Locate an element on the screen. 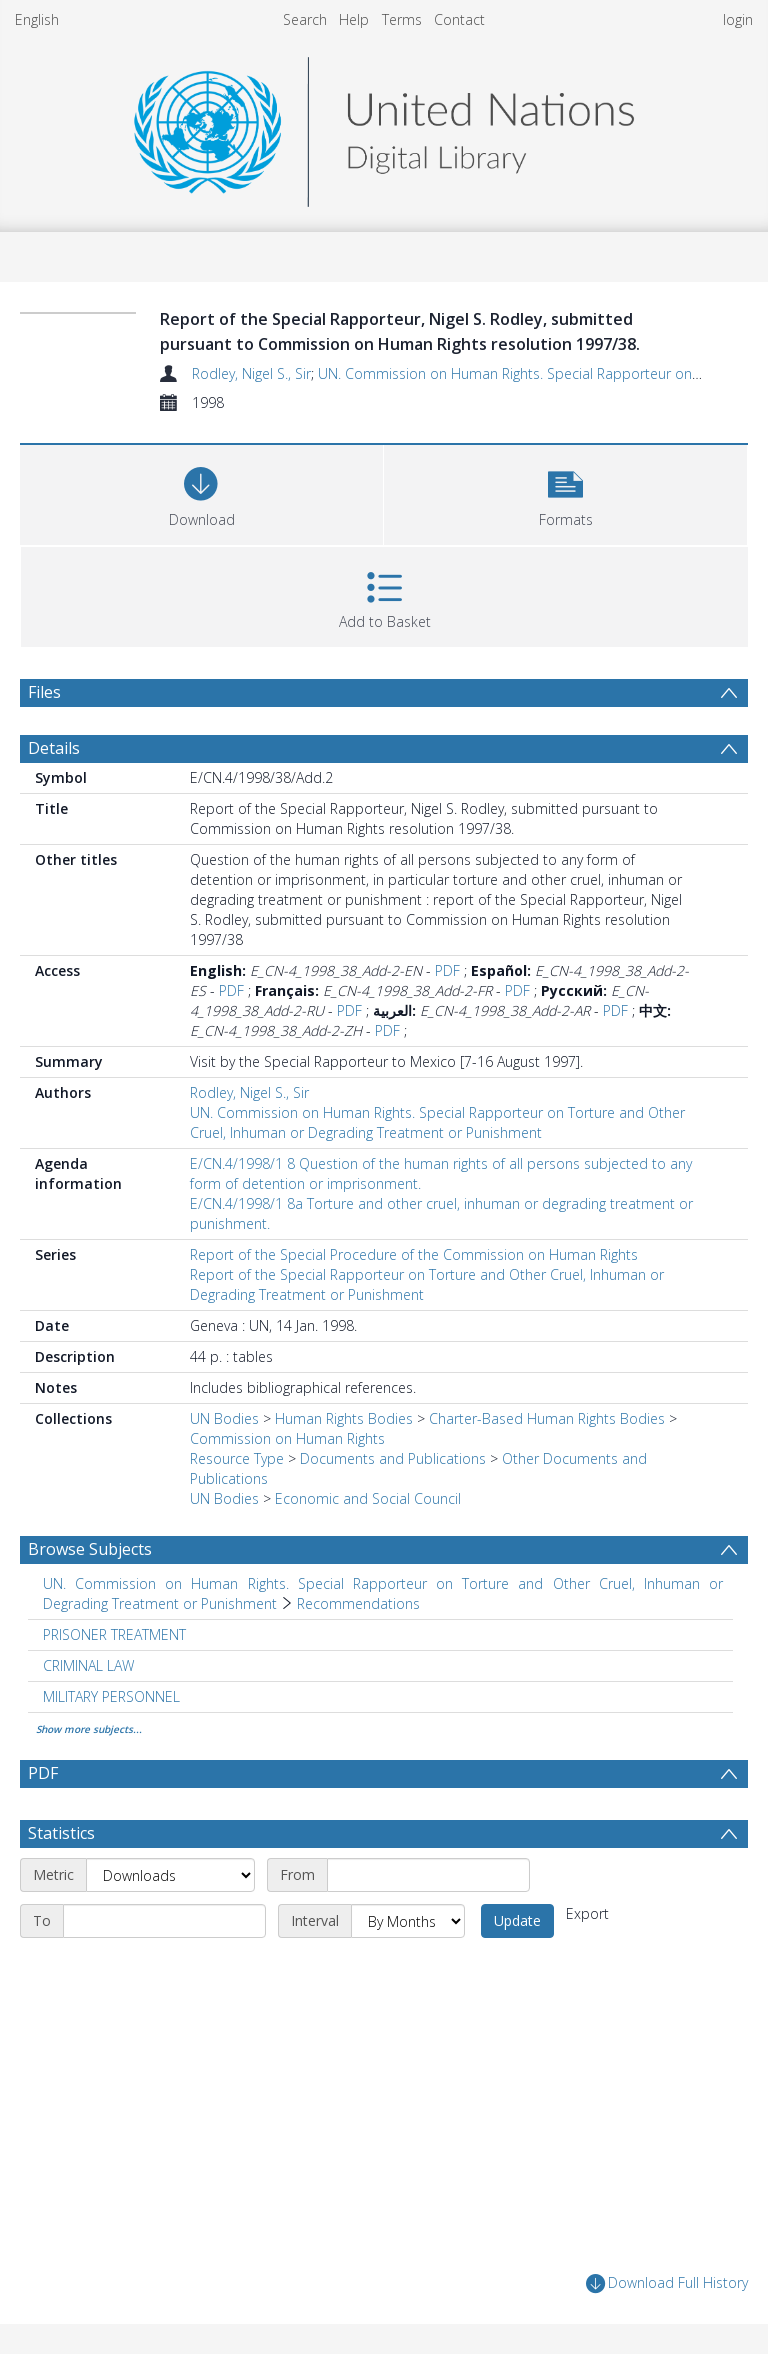 The image size is (768, 2354). UN Bodies is located at coordinates (224, 1418).